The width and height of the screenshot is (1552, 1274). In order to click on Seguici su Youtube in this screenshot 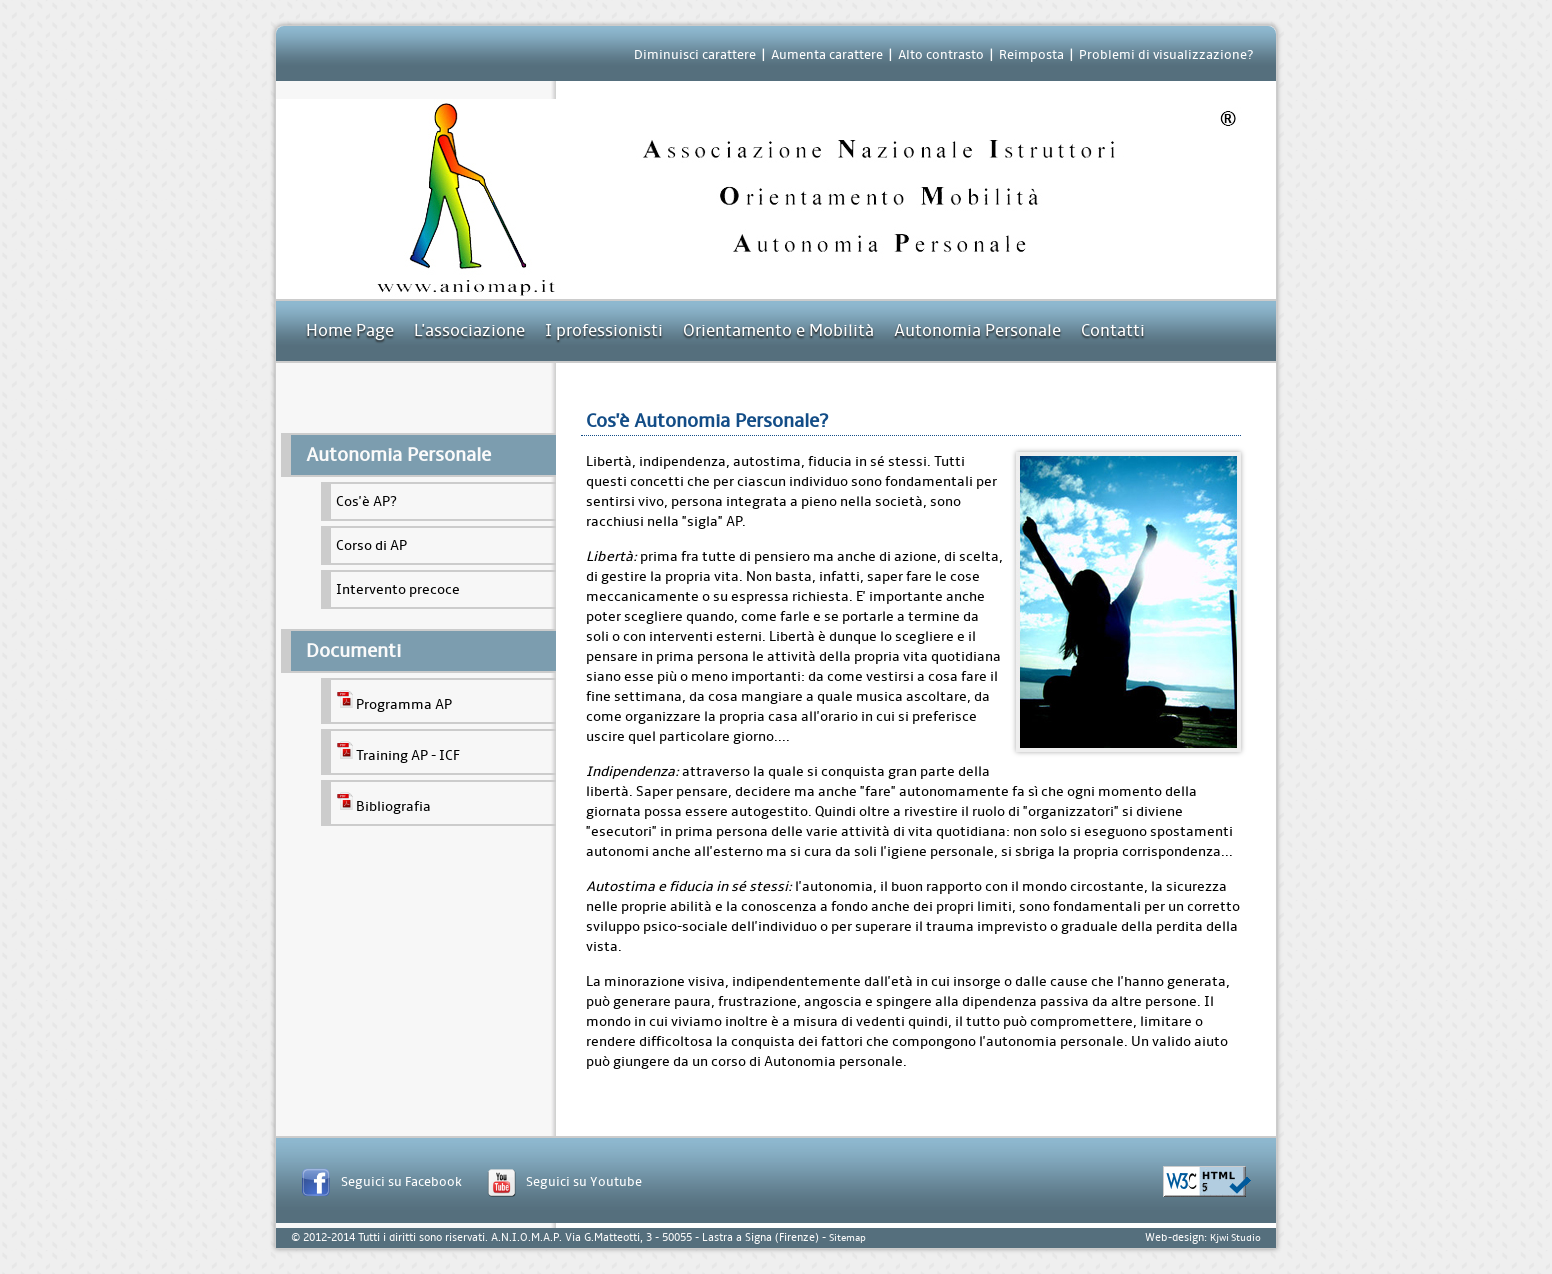, I will do `click(584, 1181)`.